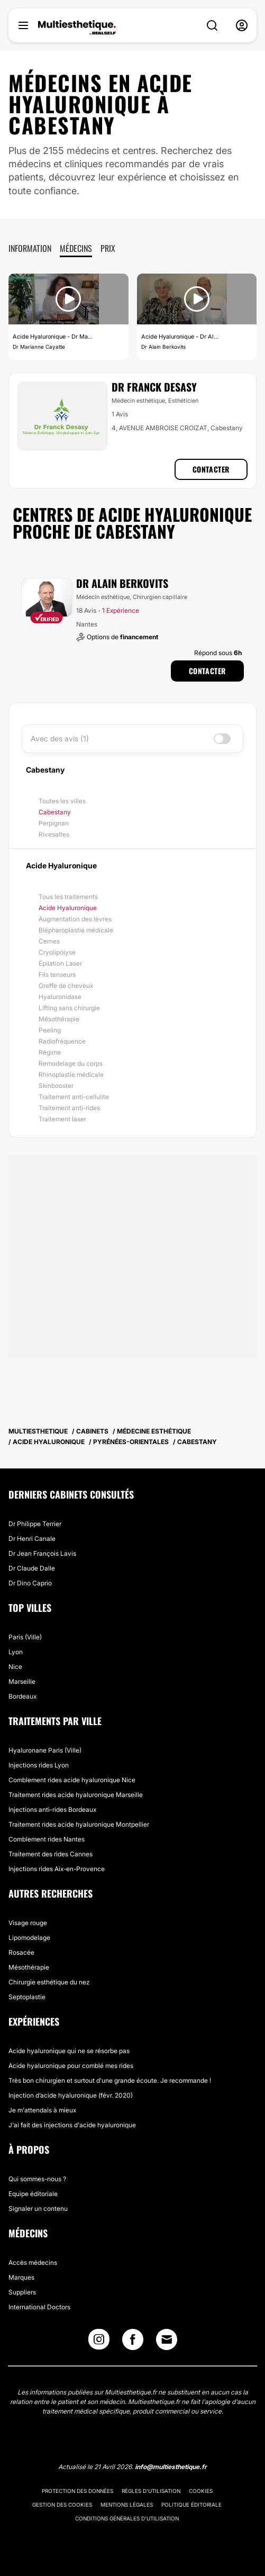 The image size is (265, 2576). I want to click on Rhinoplastie médicale, so click(71, 1074).